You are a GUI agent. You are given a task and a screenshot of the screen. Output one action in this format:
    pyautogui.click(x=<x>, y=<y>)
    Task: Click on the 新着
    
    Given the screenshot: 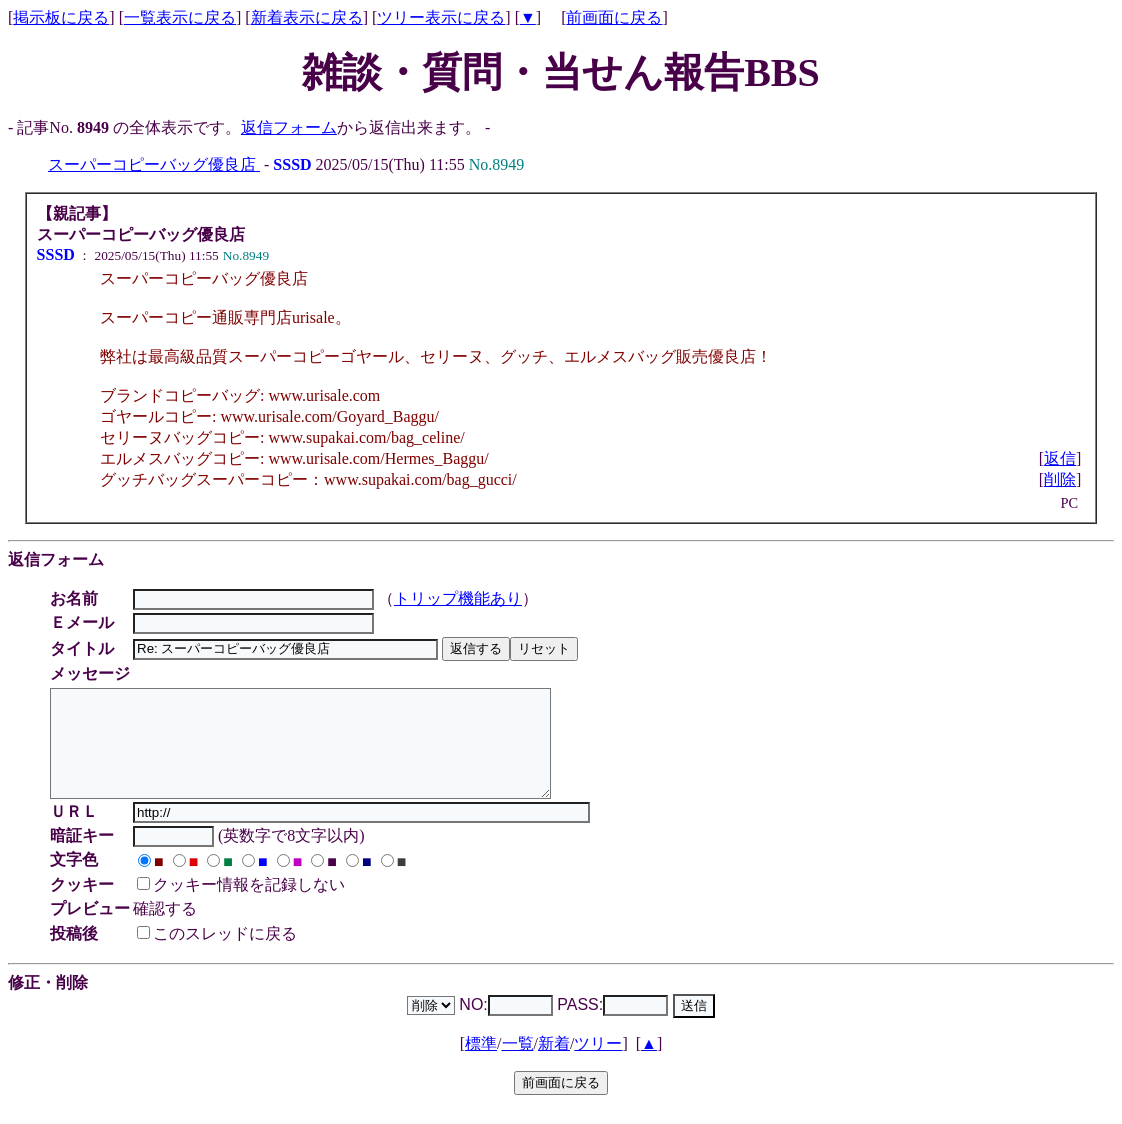 What is the action you would take?
    pyautogui.click(x=554, y=1064)
    